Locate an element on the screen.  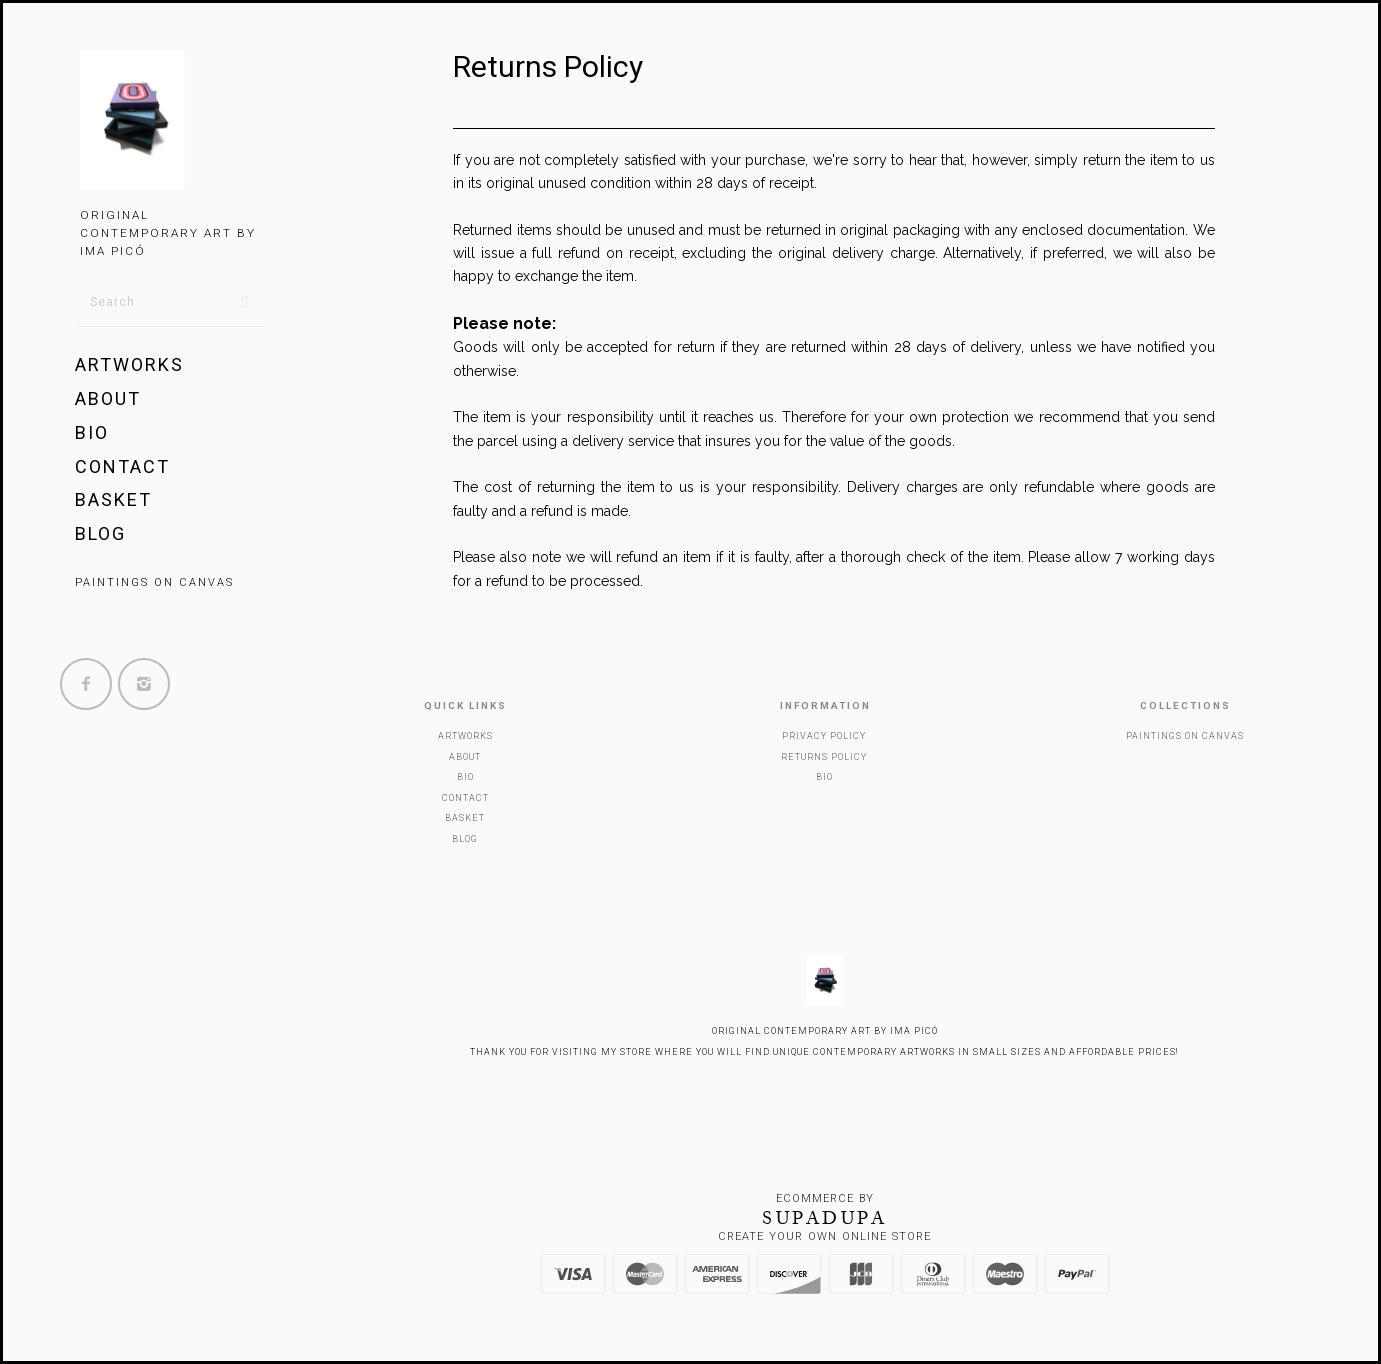
Contact is located at coordinates (122, 466).